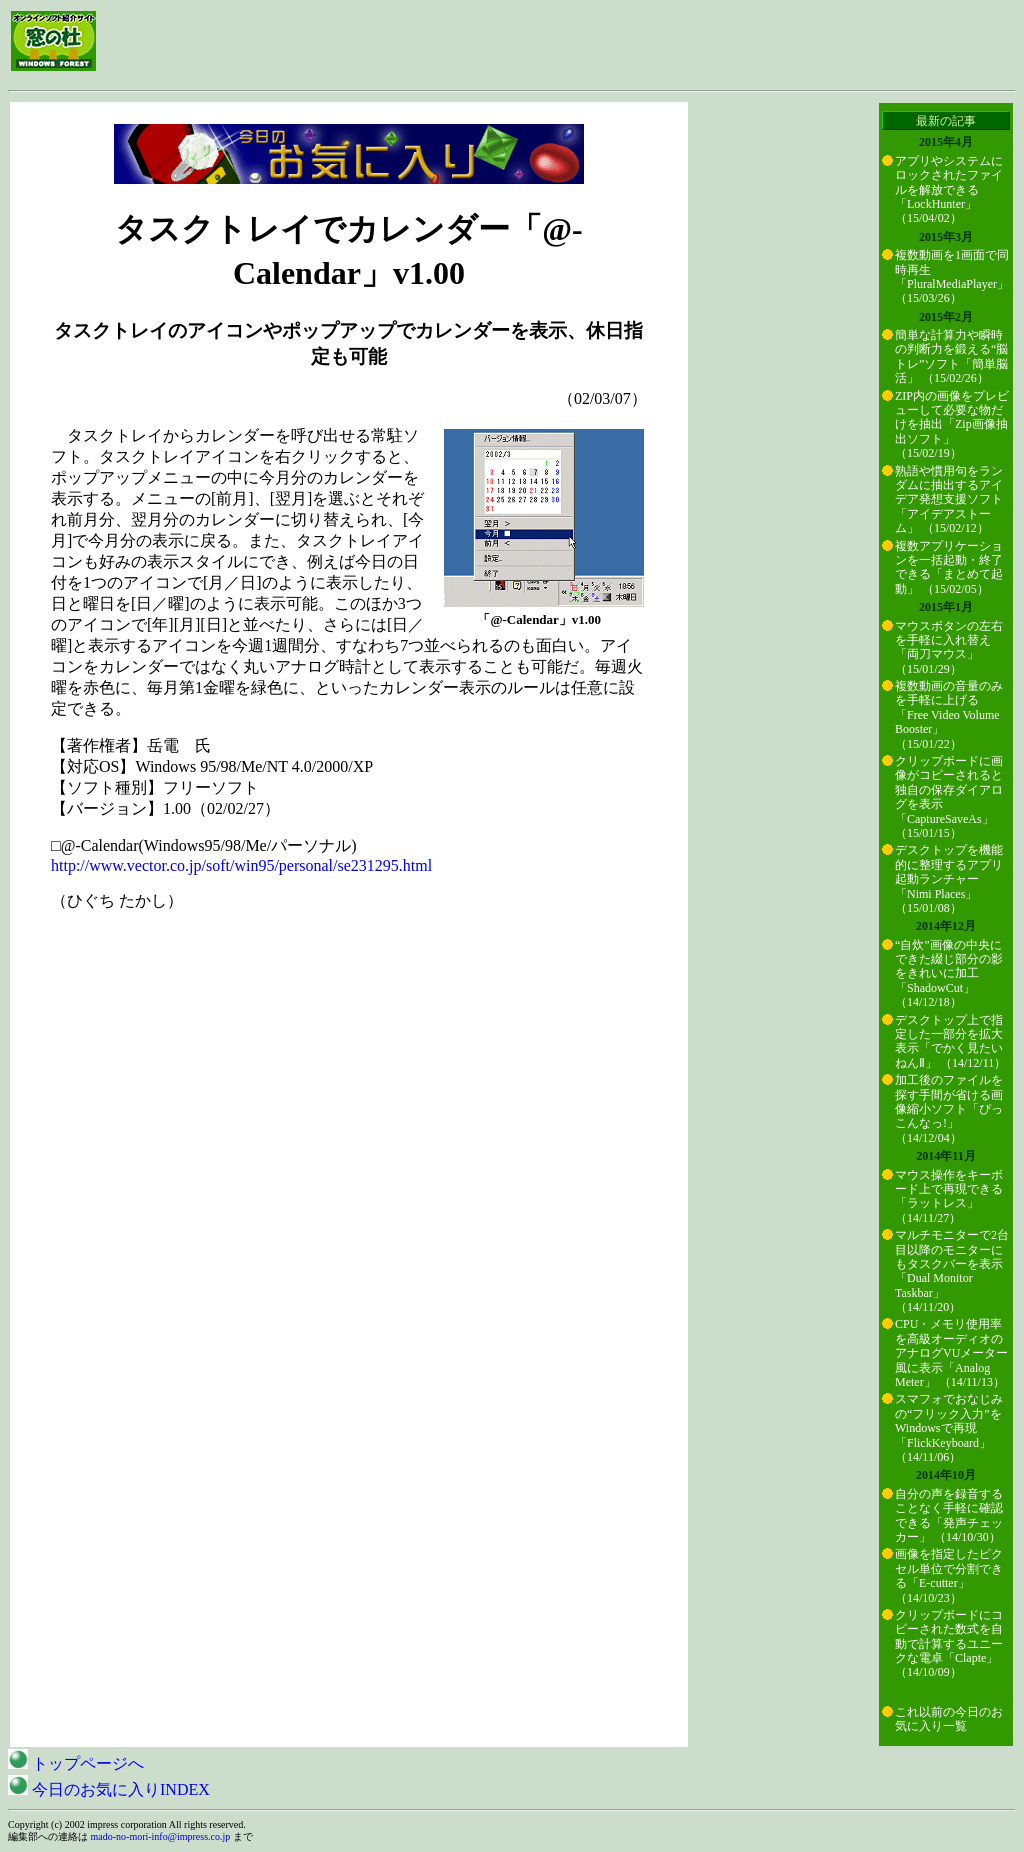 The image size is (1024, 1852). I want to click on 簡単な計算力や瞬時の判断力を鍛える“脳トレ”ソフト「簡単脳活」 （15/02/26）, so click(951, 356).